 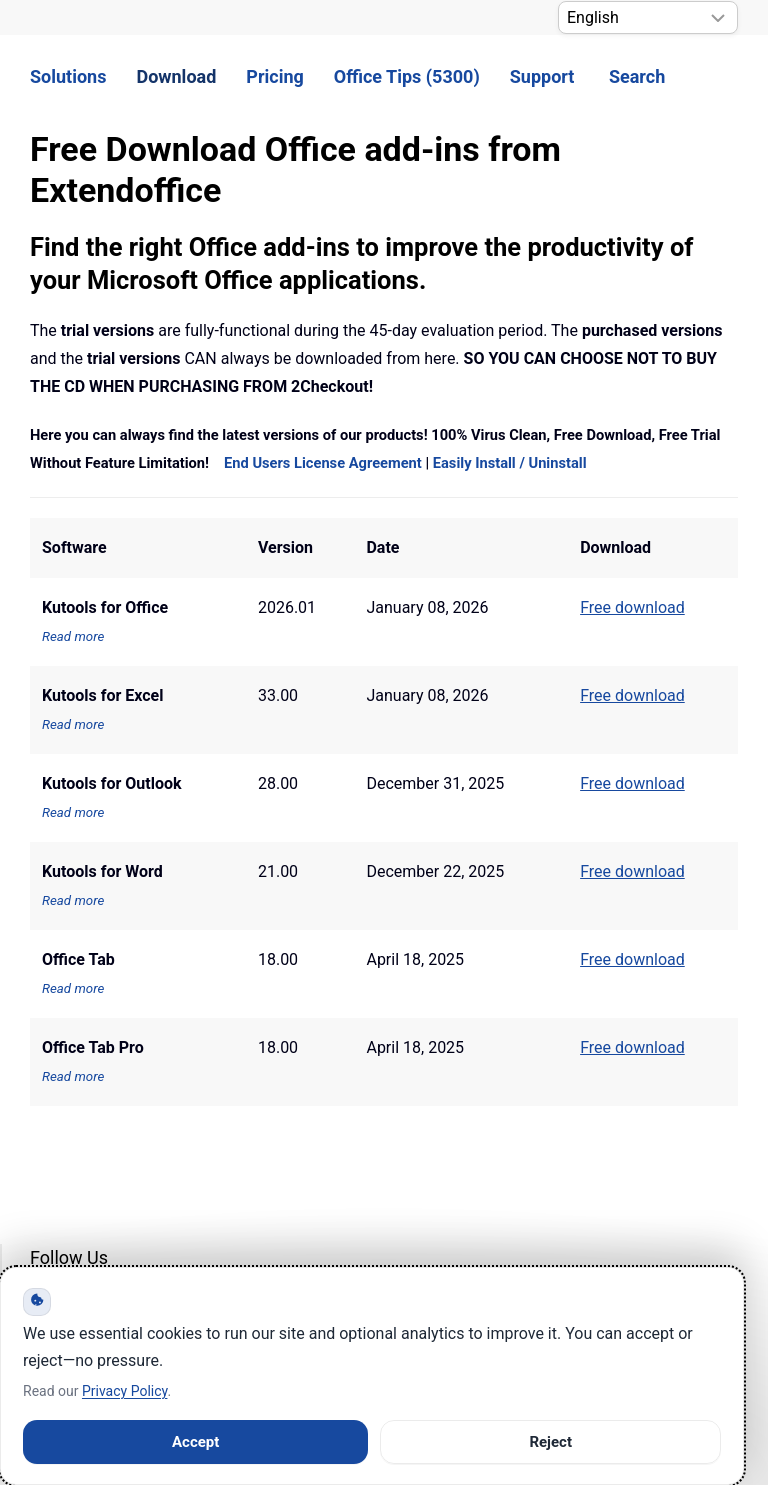 What do you see at coordinates (632, 959) in the screenshot?
I see `Free download` at bounding box center [632, 959].